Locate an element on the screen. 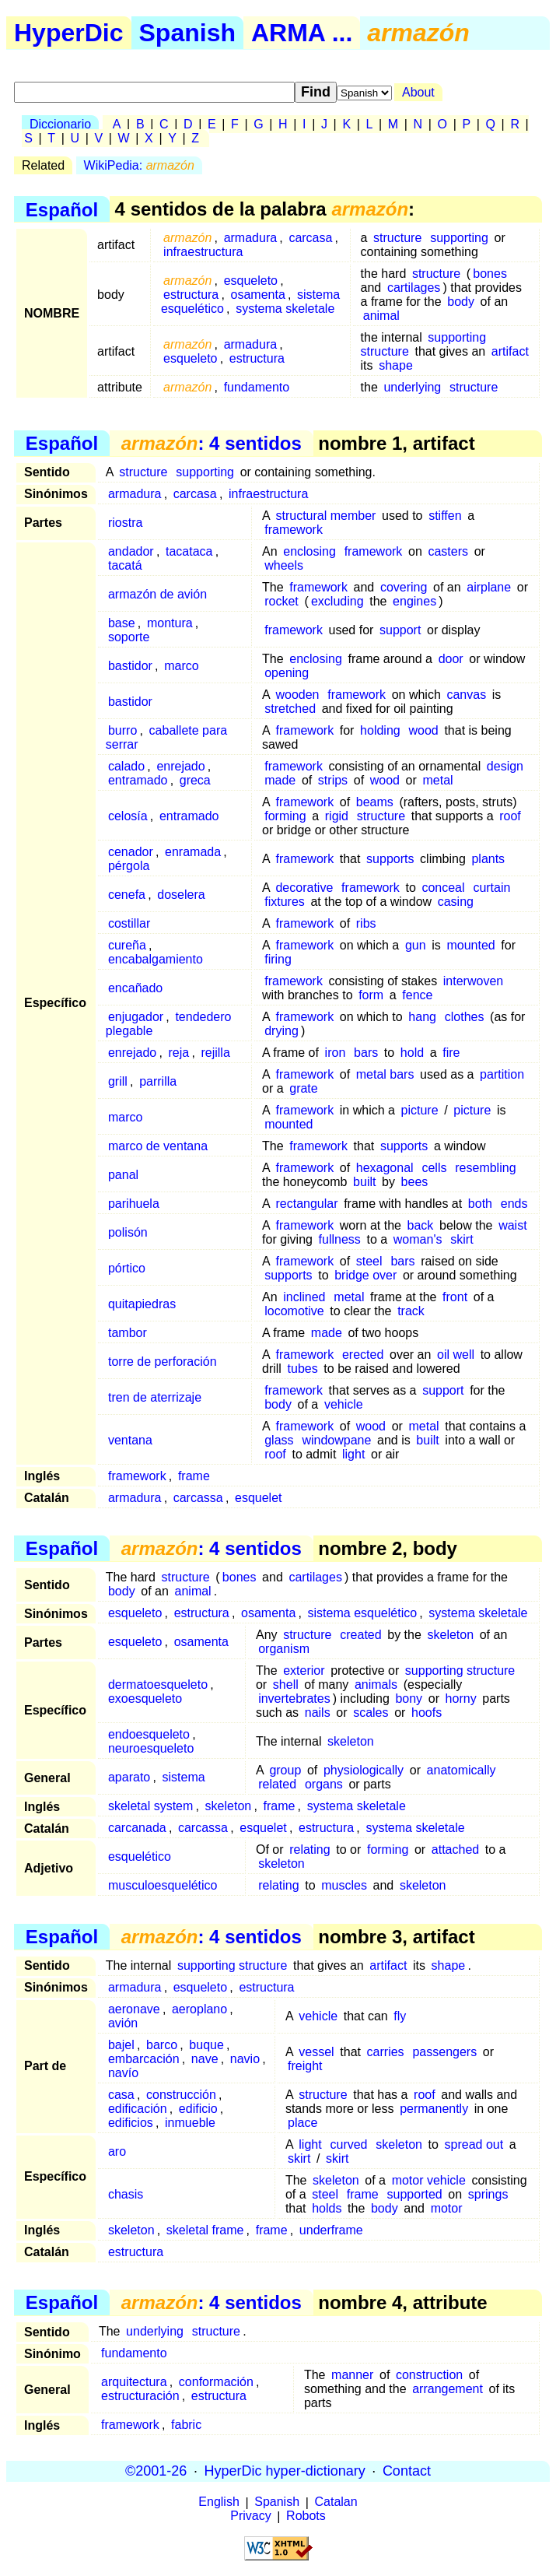 This screenshot has width=556, height=2576. grill is located at coordinates (118, 1081).